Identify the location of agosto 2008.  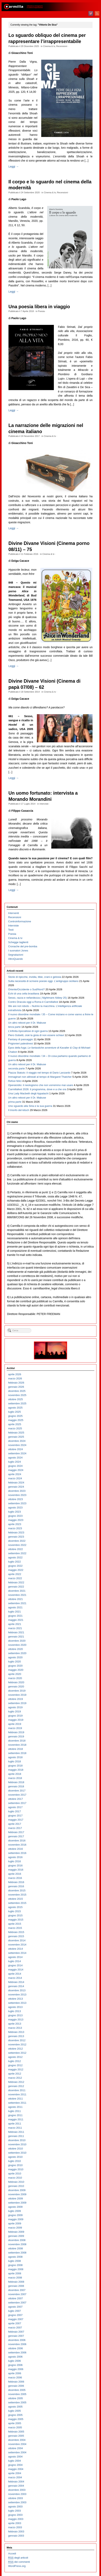
(15, 2256).